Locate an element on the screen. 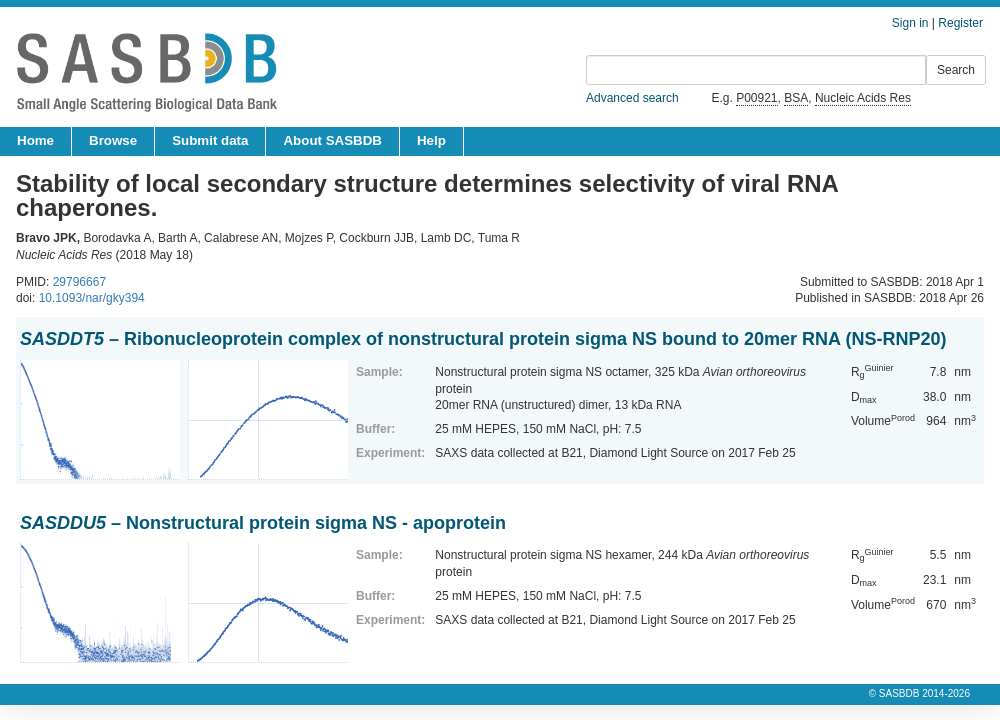 The image size is (1000, 720). Help is located at coordinates (431, 140).